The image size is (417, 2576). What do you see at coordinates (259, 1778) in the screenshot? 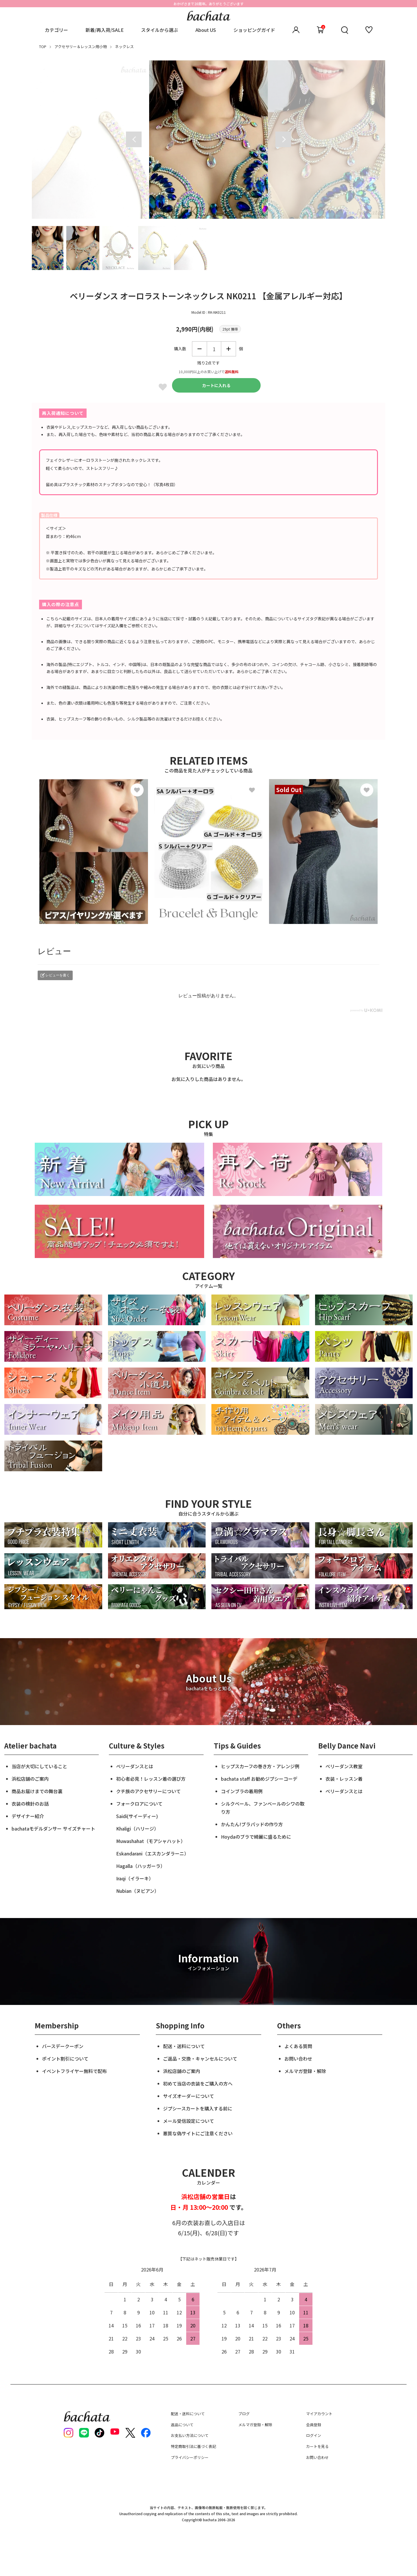
I see `bachata staff お勧めジプシーコーデ` at bounding box center [259, 1778].